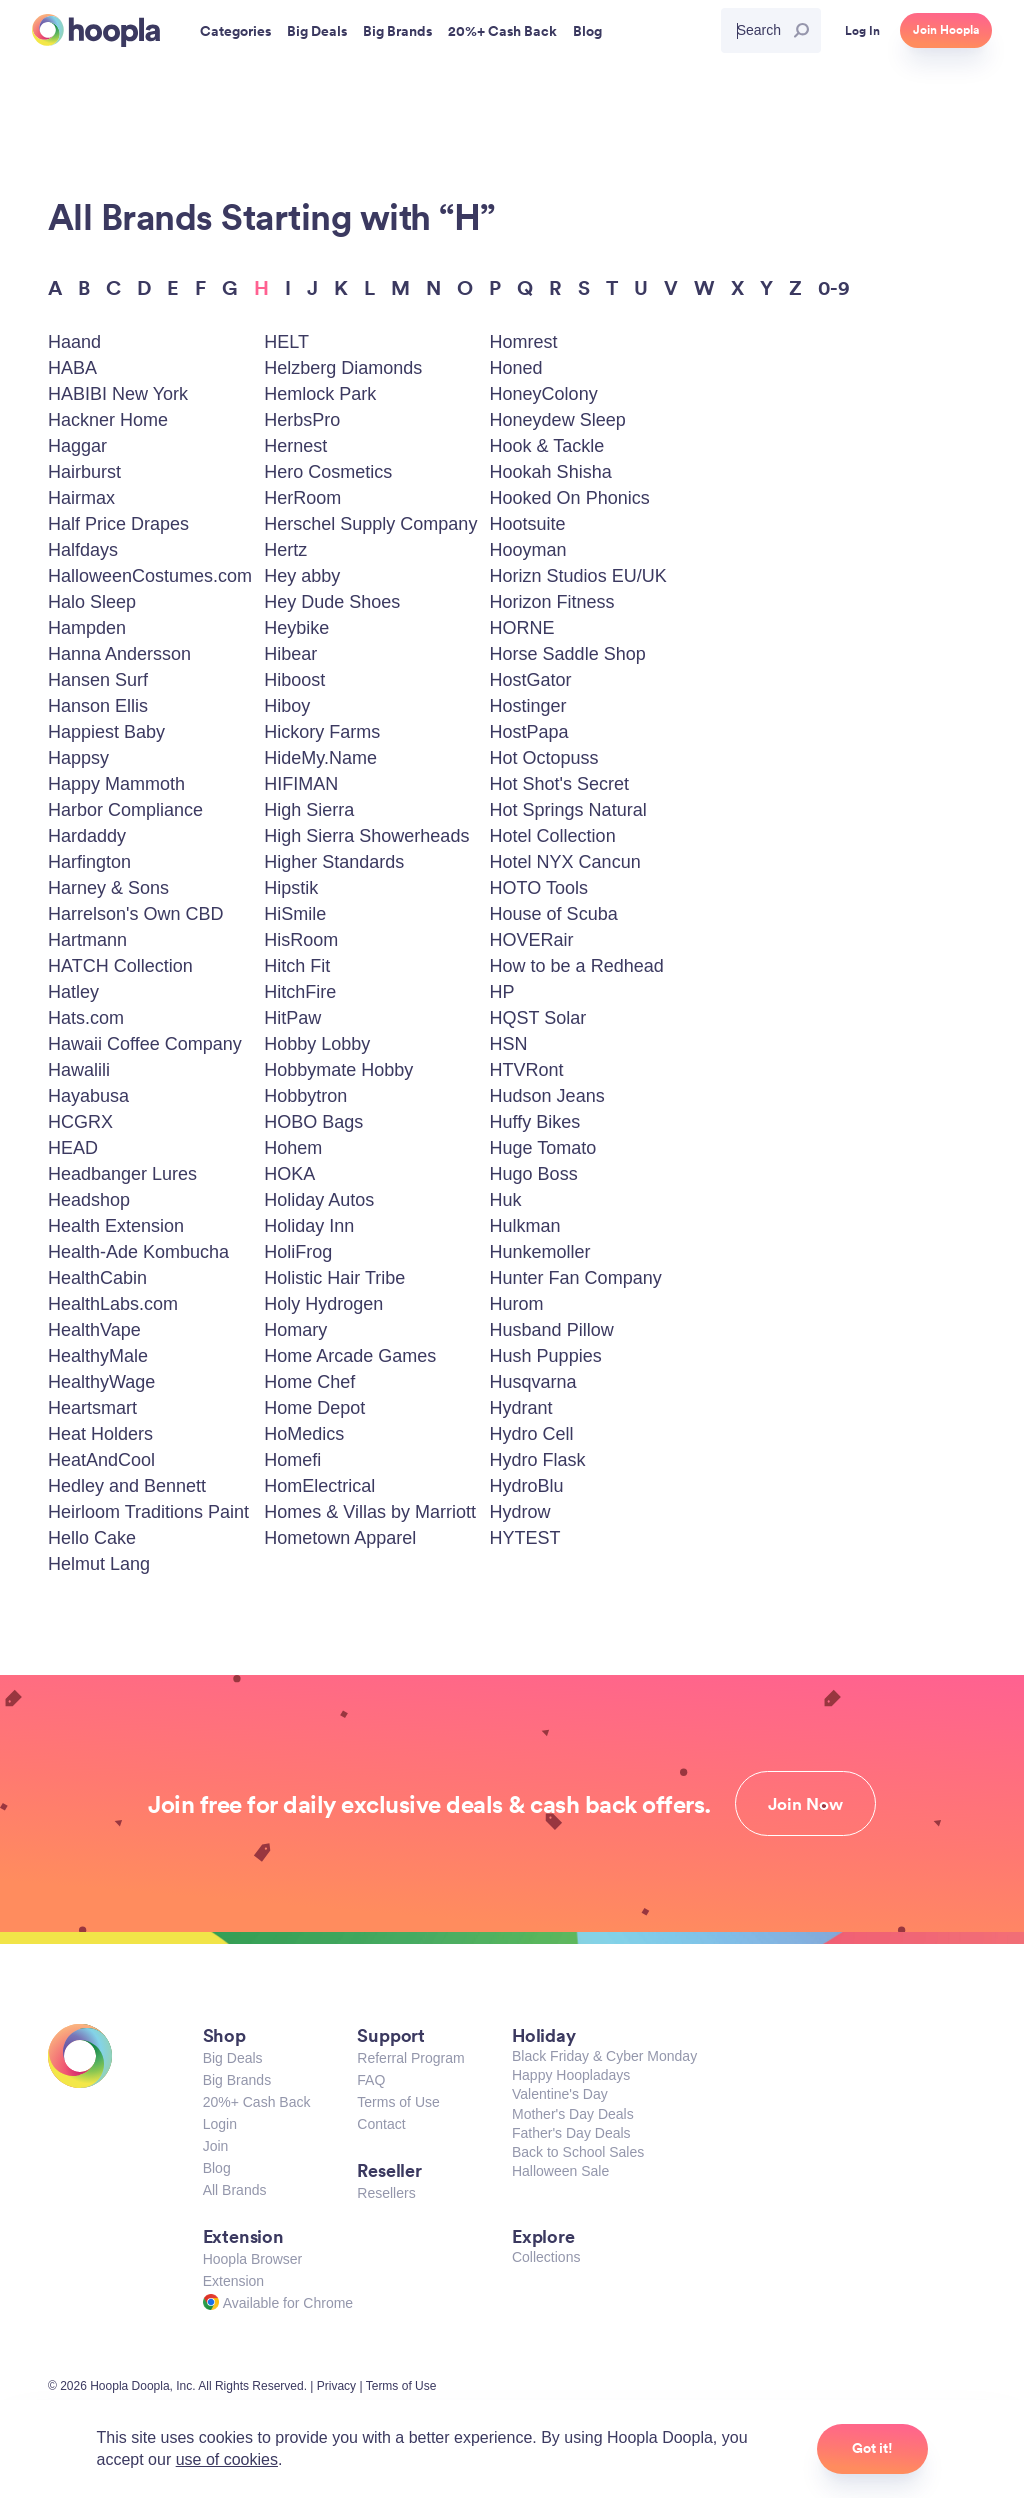  Describe the element at coordinates (87, 836) in the screenshot. I see `Hardaddy` at that location.